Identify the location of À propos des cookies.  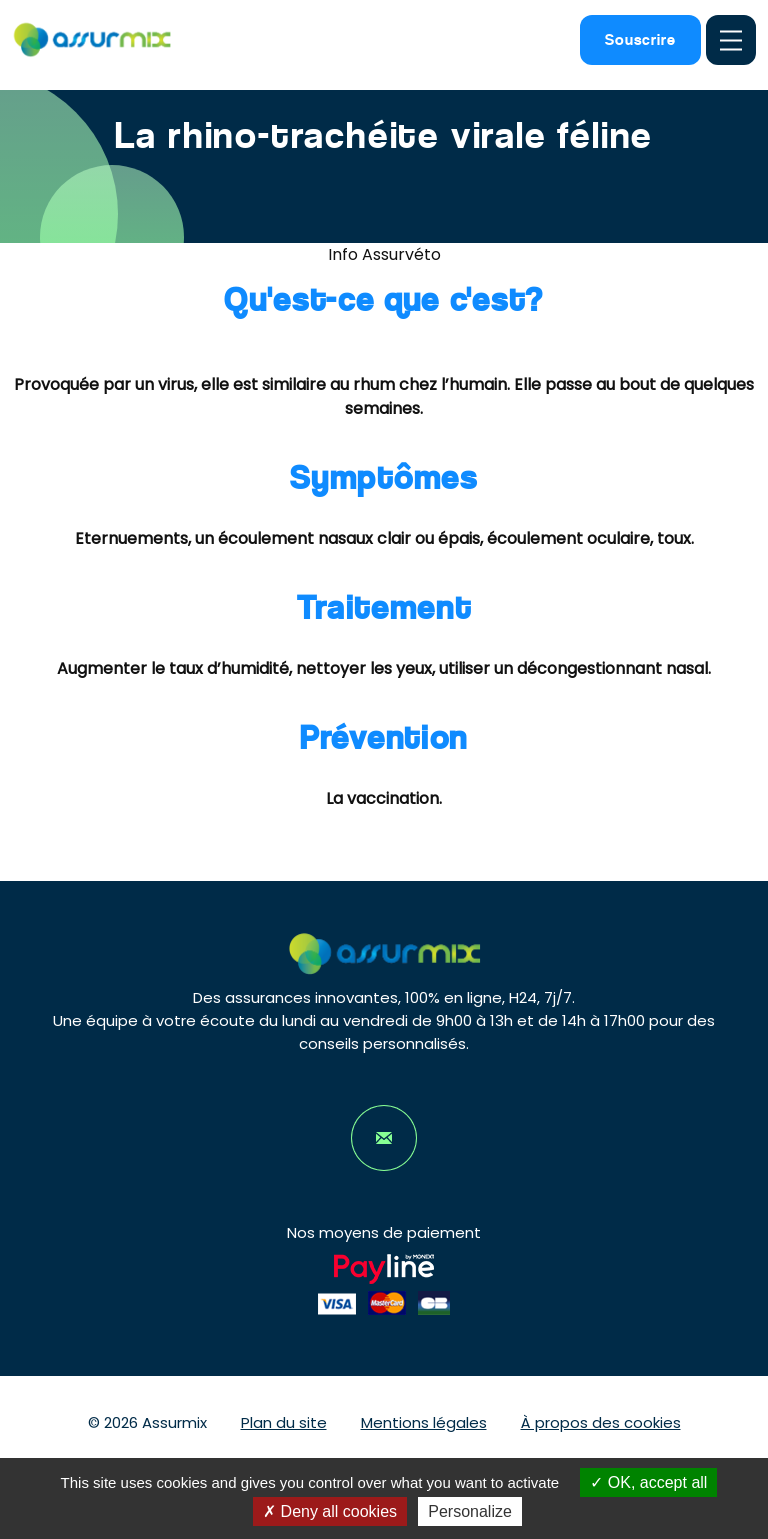
(601, 1422).